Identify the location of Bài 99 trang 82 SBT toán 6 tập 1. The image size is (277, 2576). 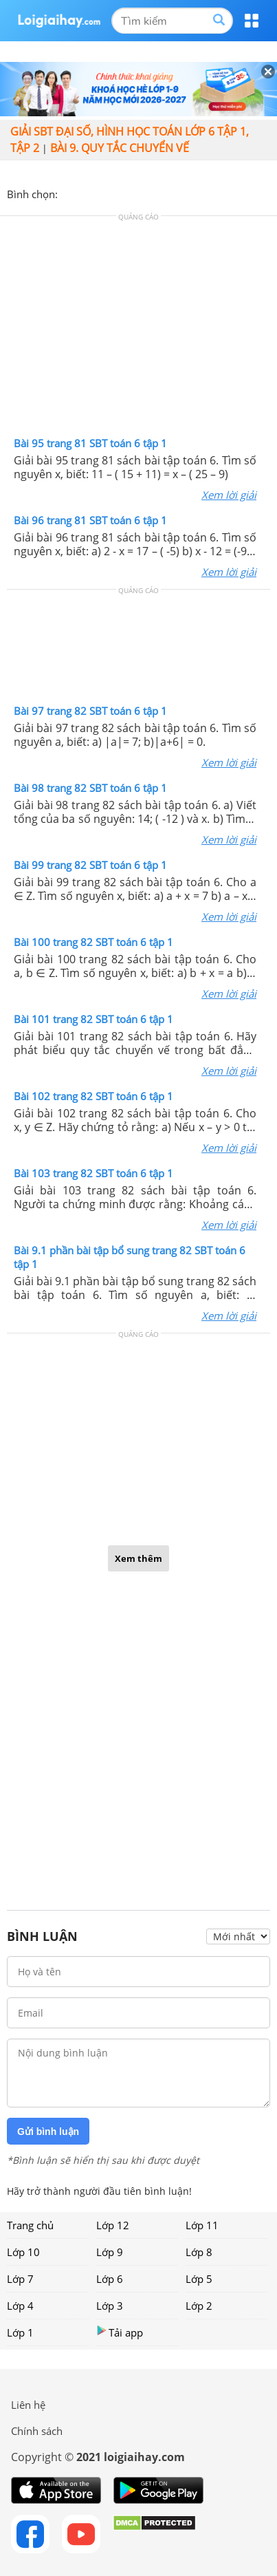
(90, 865).